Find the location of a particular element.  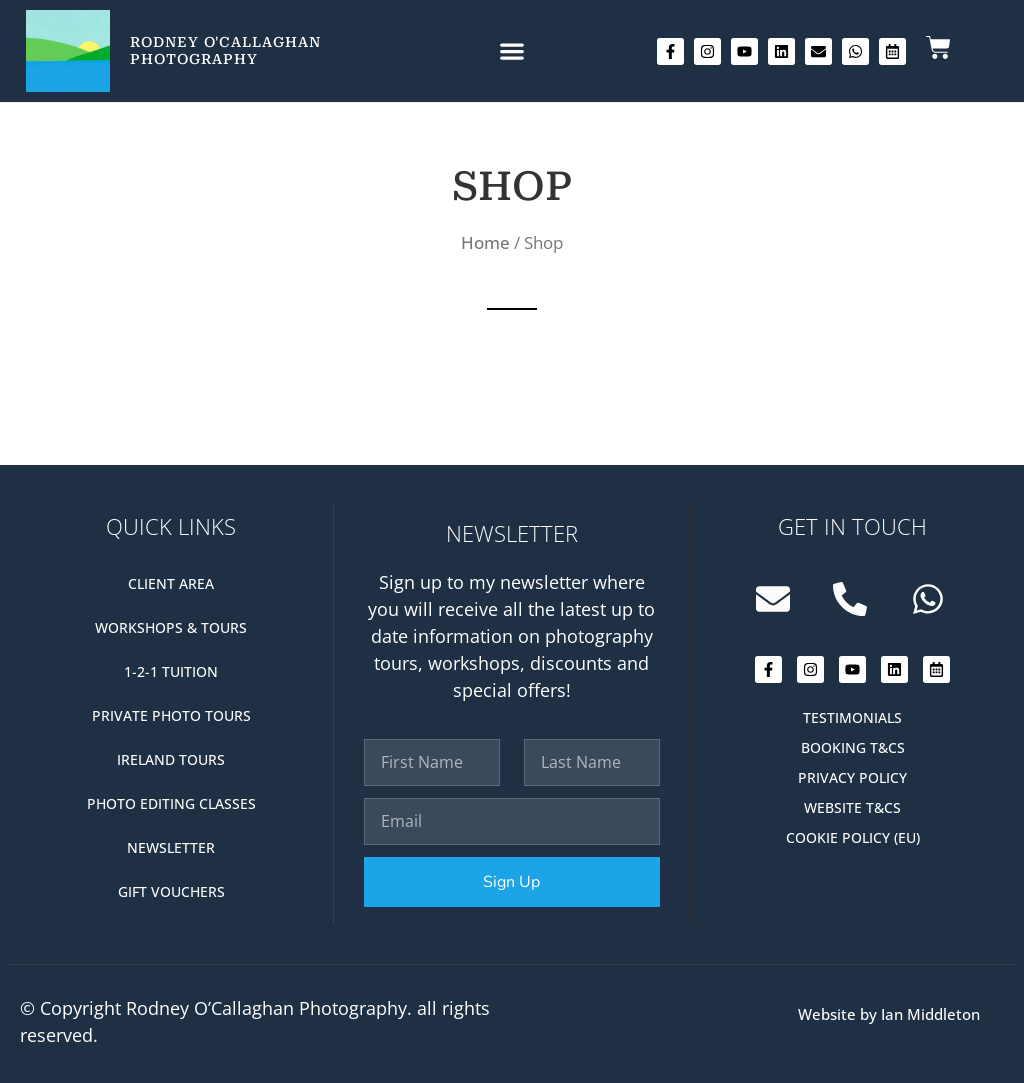

Cookie Policy (EU) is located at coordinates (853, 837).